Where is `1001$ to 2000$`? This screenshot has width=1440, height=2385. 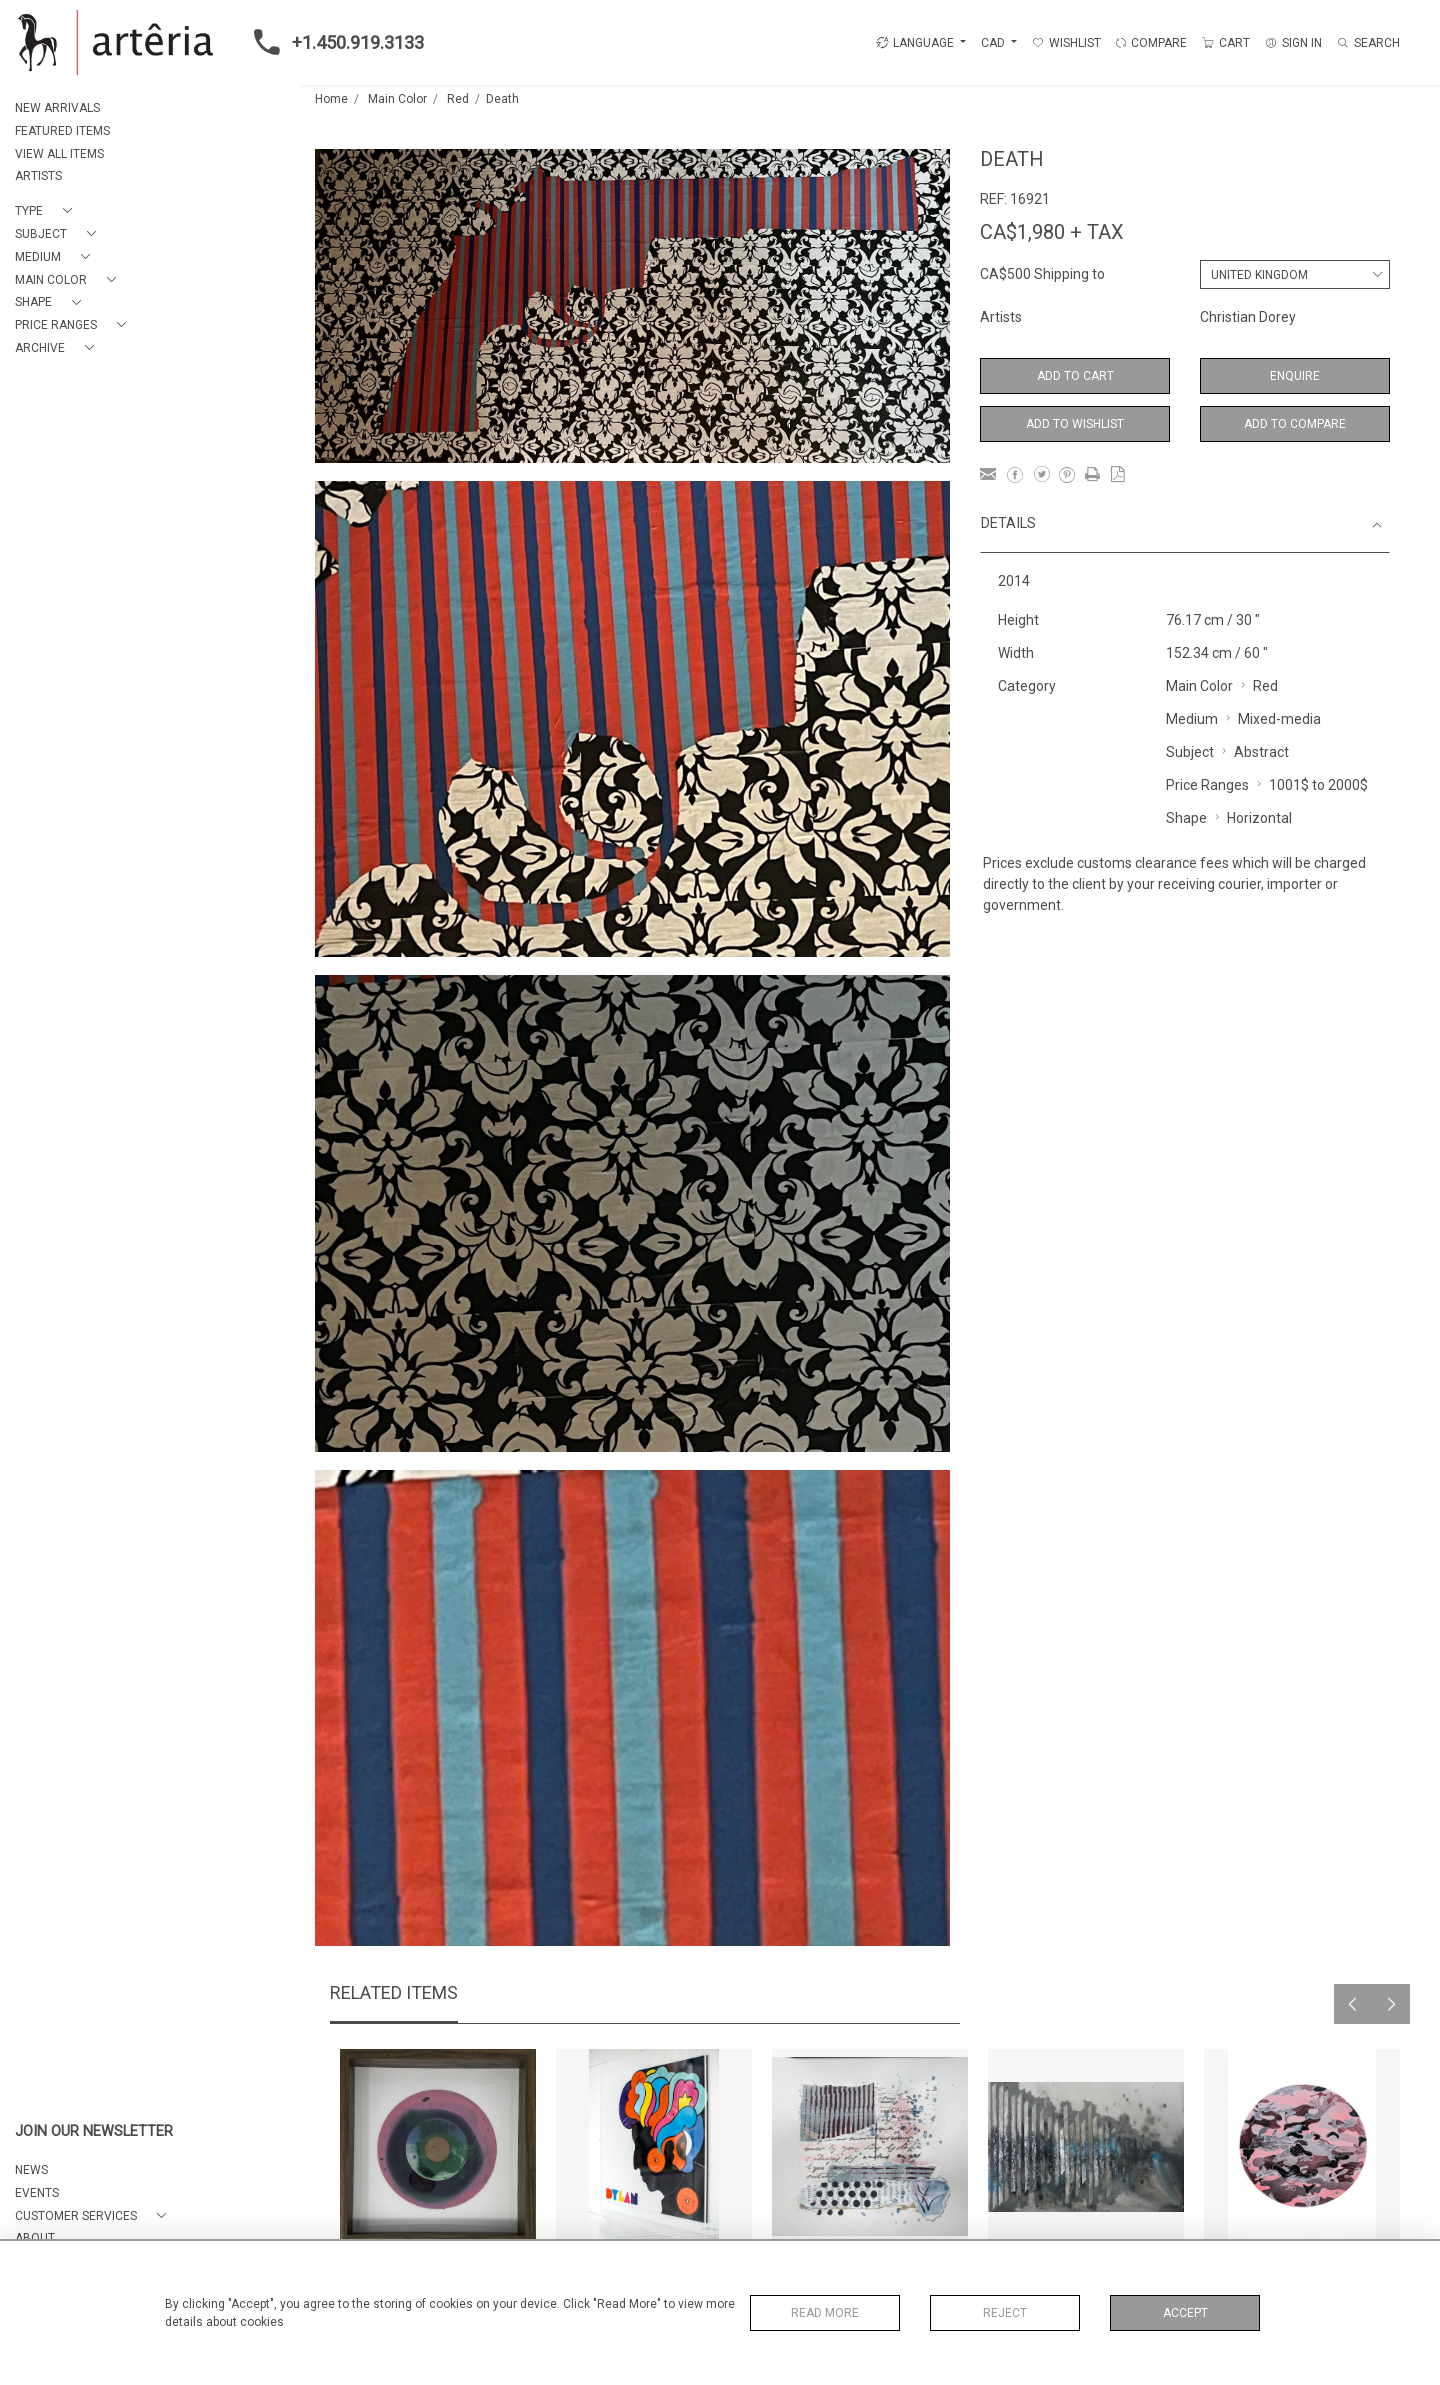 1001$ to 2000$ is located at coordinates (1318, 785).